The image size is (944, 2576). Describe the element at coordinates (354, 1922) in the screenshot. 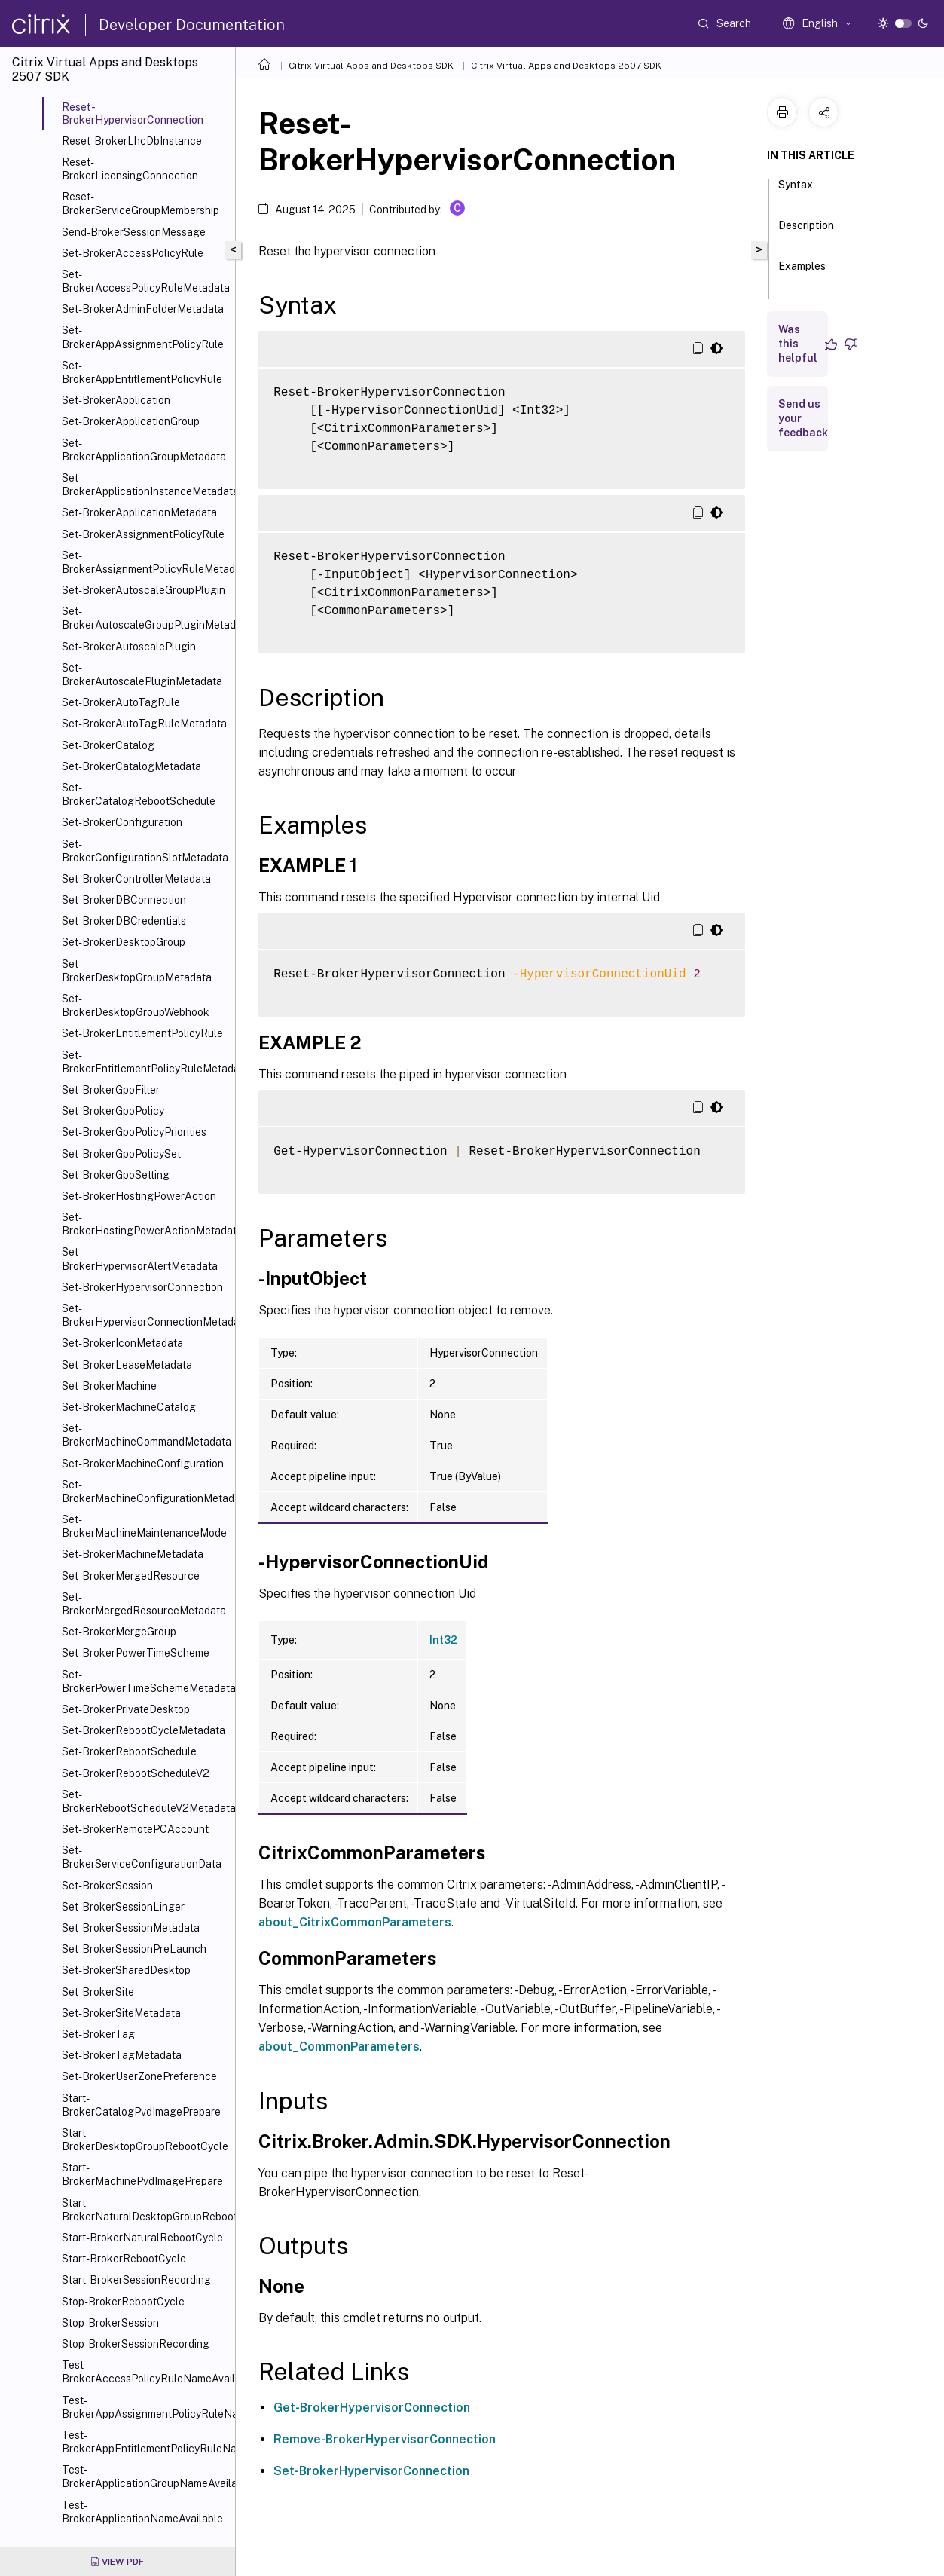

I see `about_CitrixCommonParameters` at that location.